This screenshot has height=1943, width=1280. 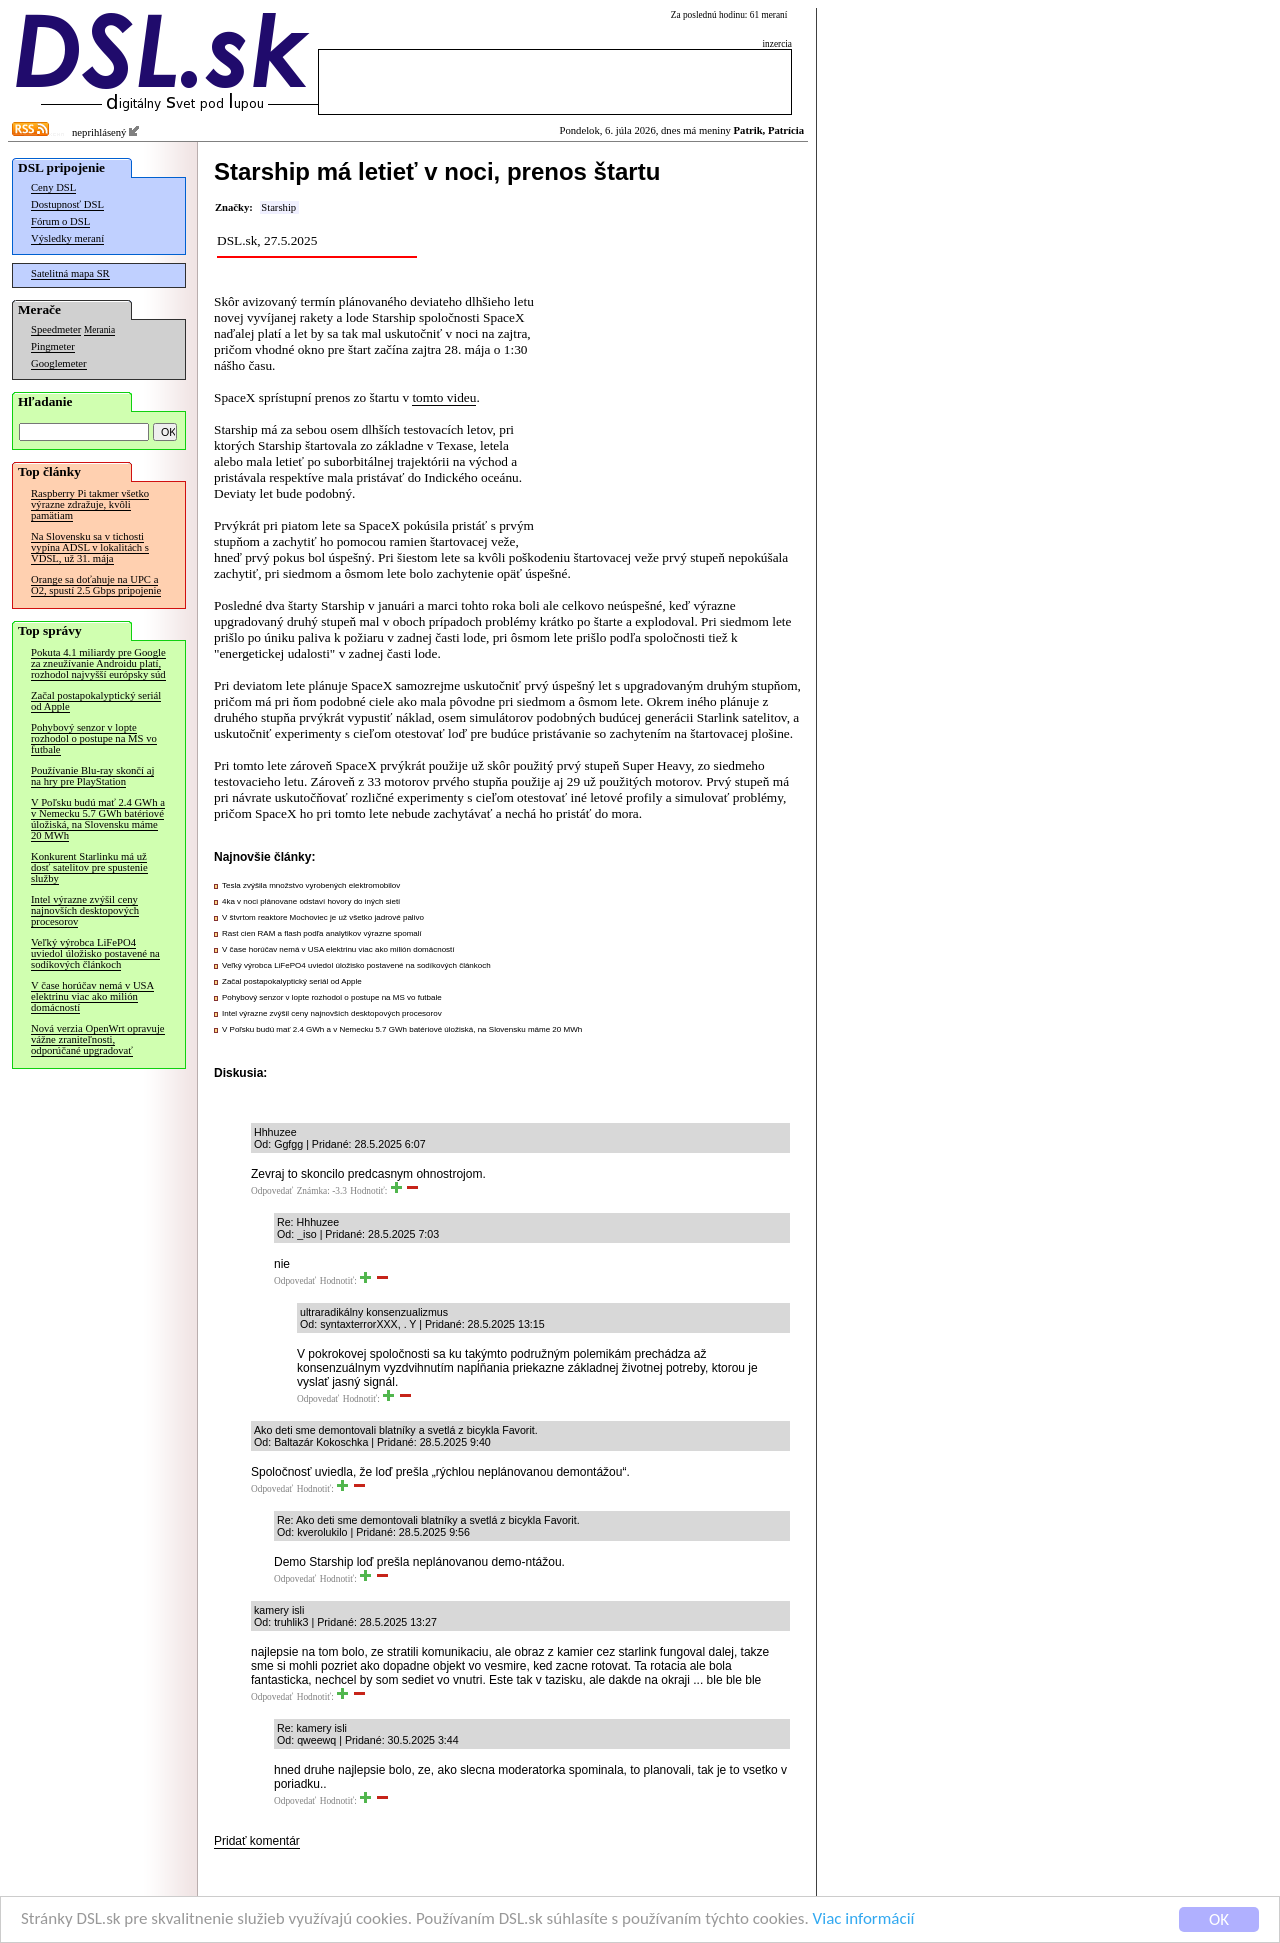 I want to click on Používanie Blu-ray skončí aj na hry pre PlayStation, so click(x=92, y=776).